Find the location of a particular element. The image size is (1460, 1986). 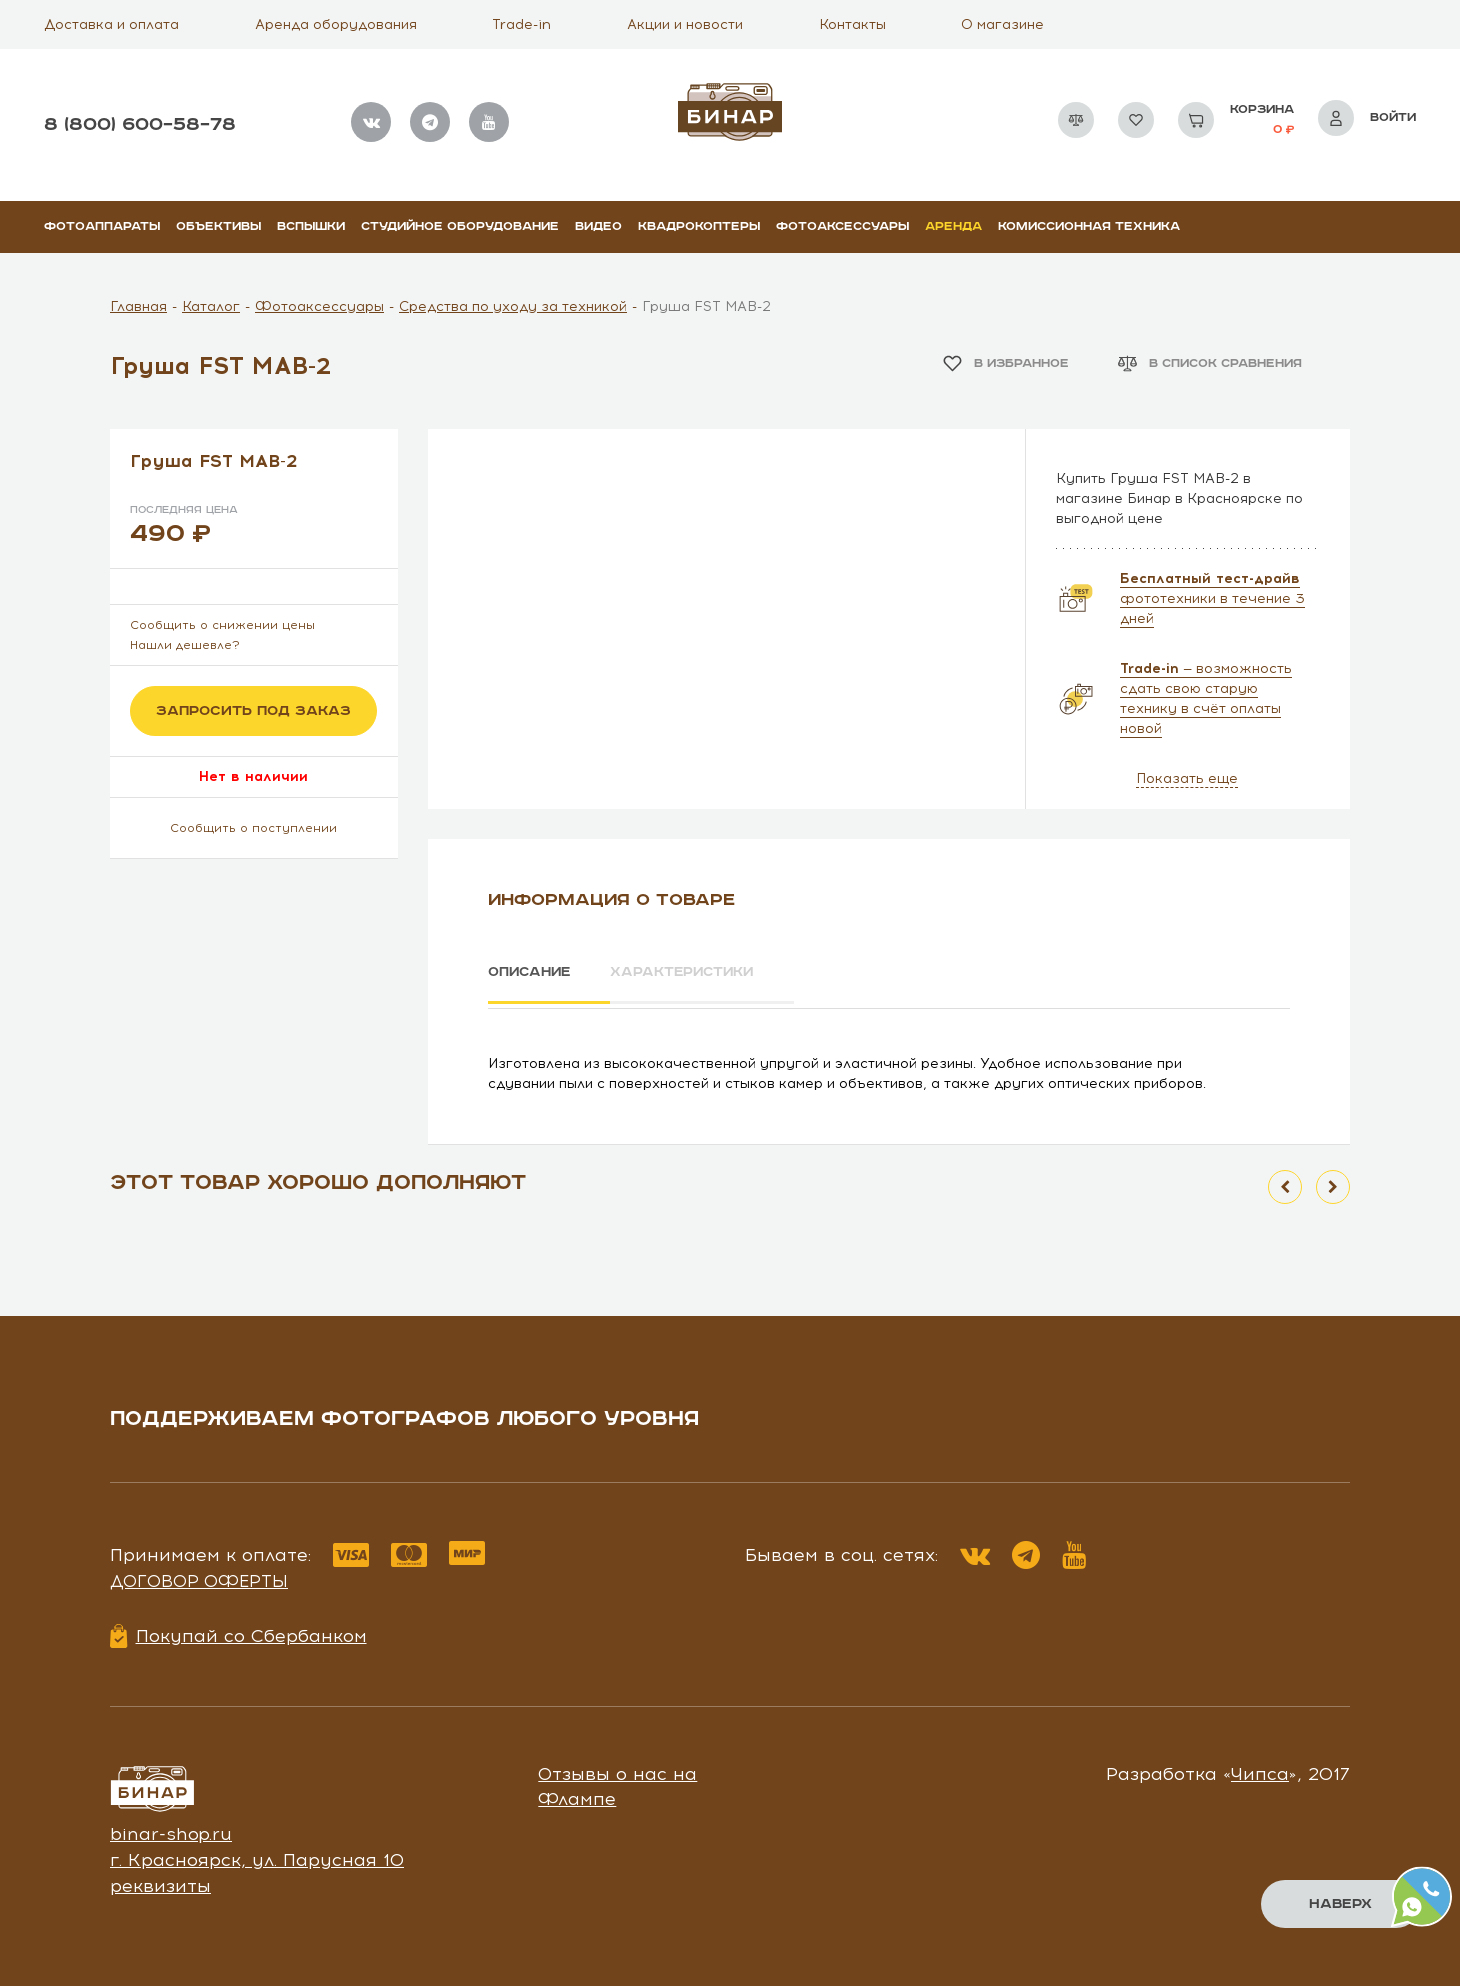

Запросить под заказ is located at coordinates (253, 711).